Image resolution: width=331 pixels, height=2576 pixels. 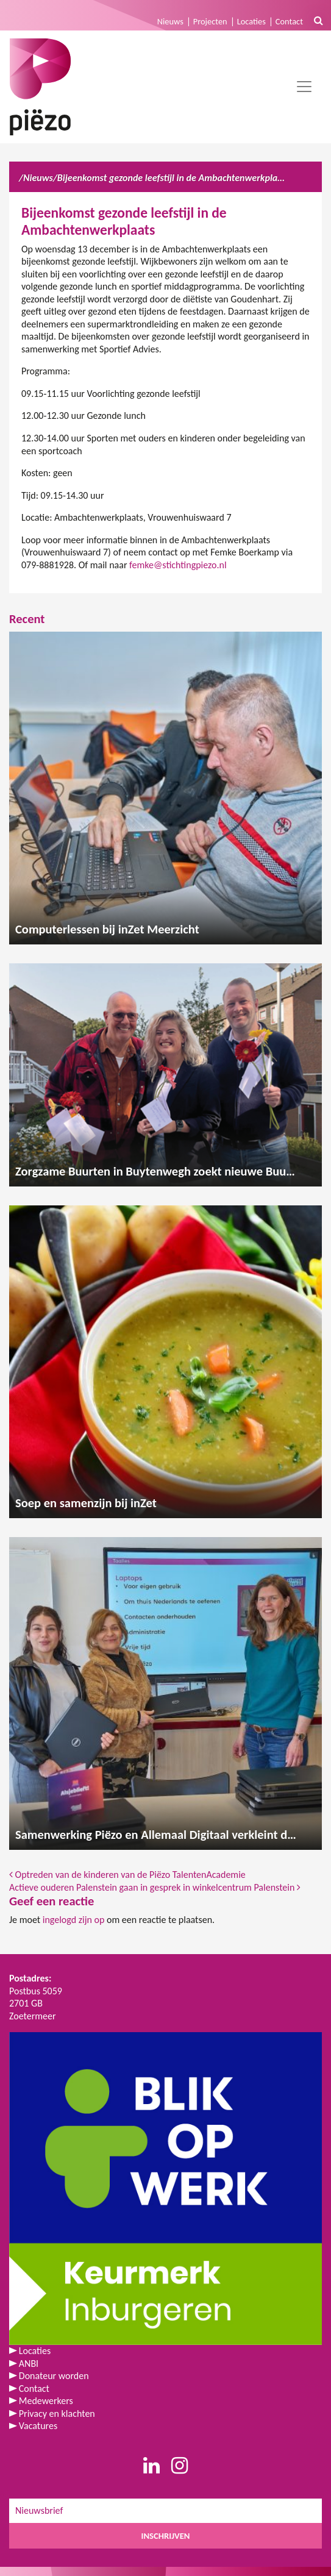 I want to click on Privacy en klachten, so click(x=57, y=2413).